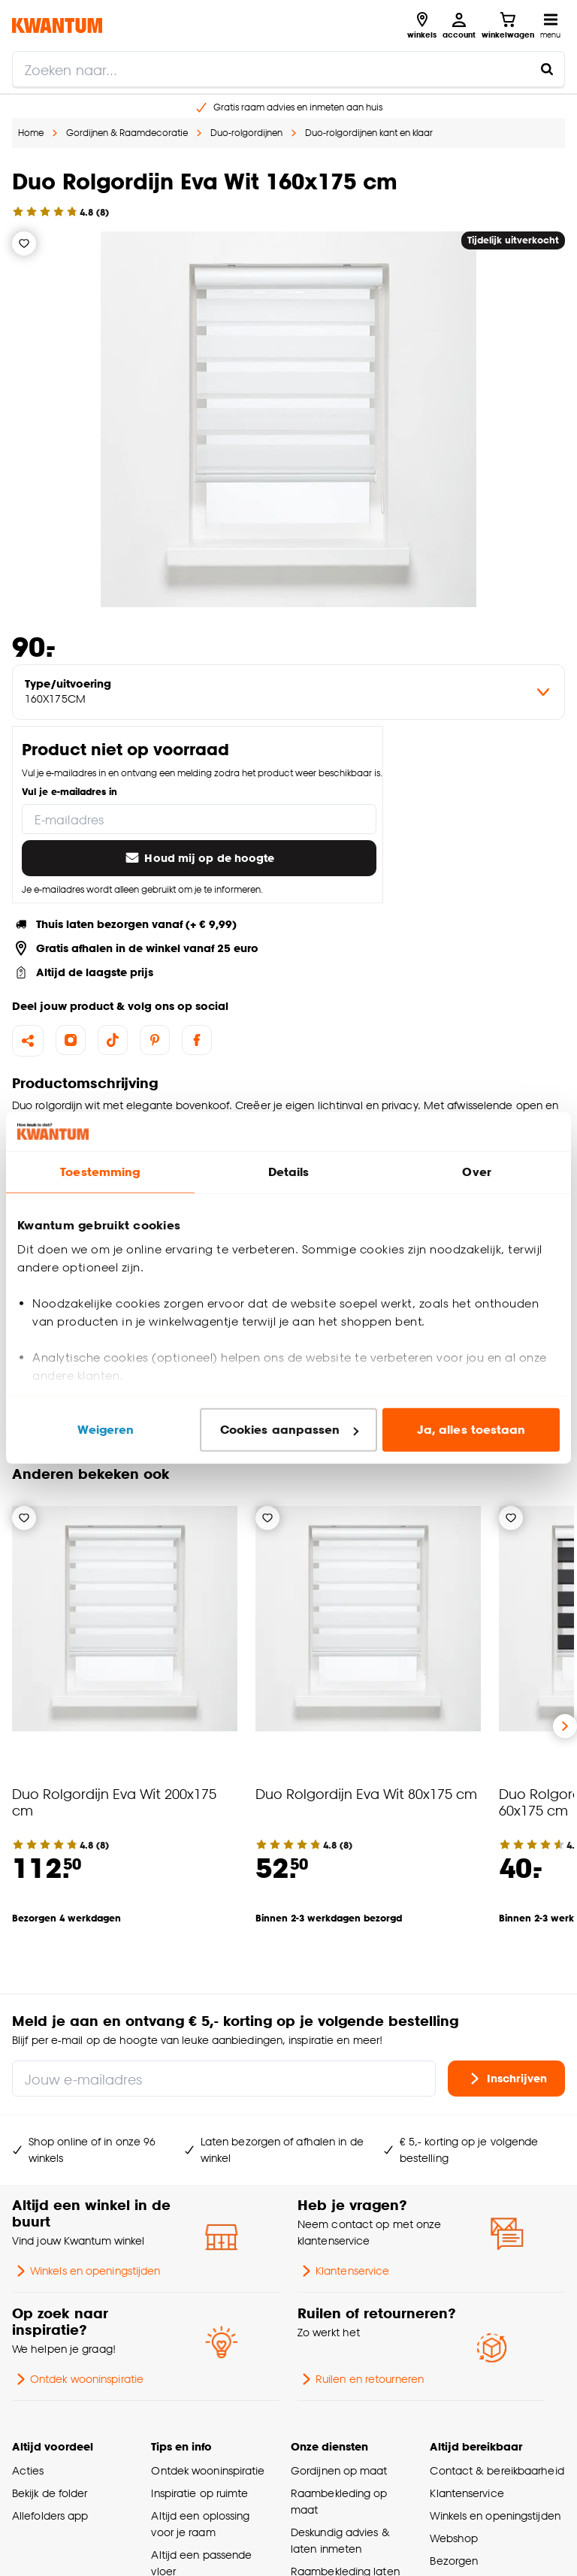 This screenshot has height=2576, width=577. Describe the element at coordinates (127, 132) in the screenshot. I see `Gordijnen & Raamdecoratie` at that location.